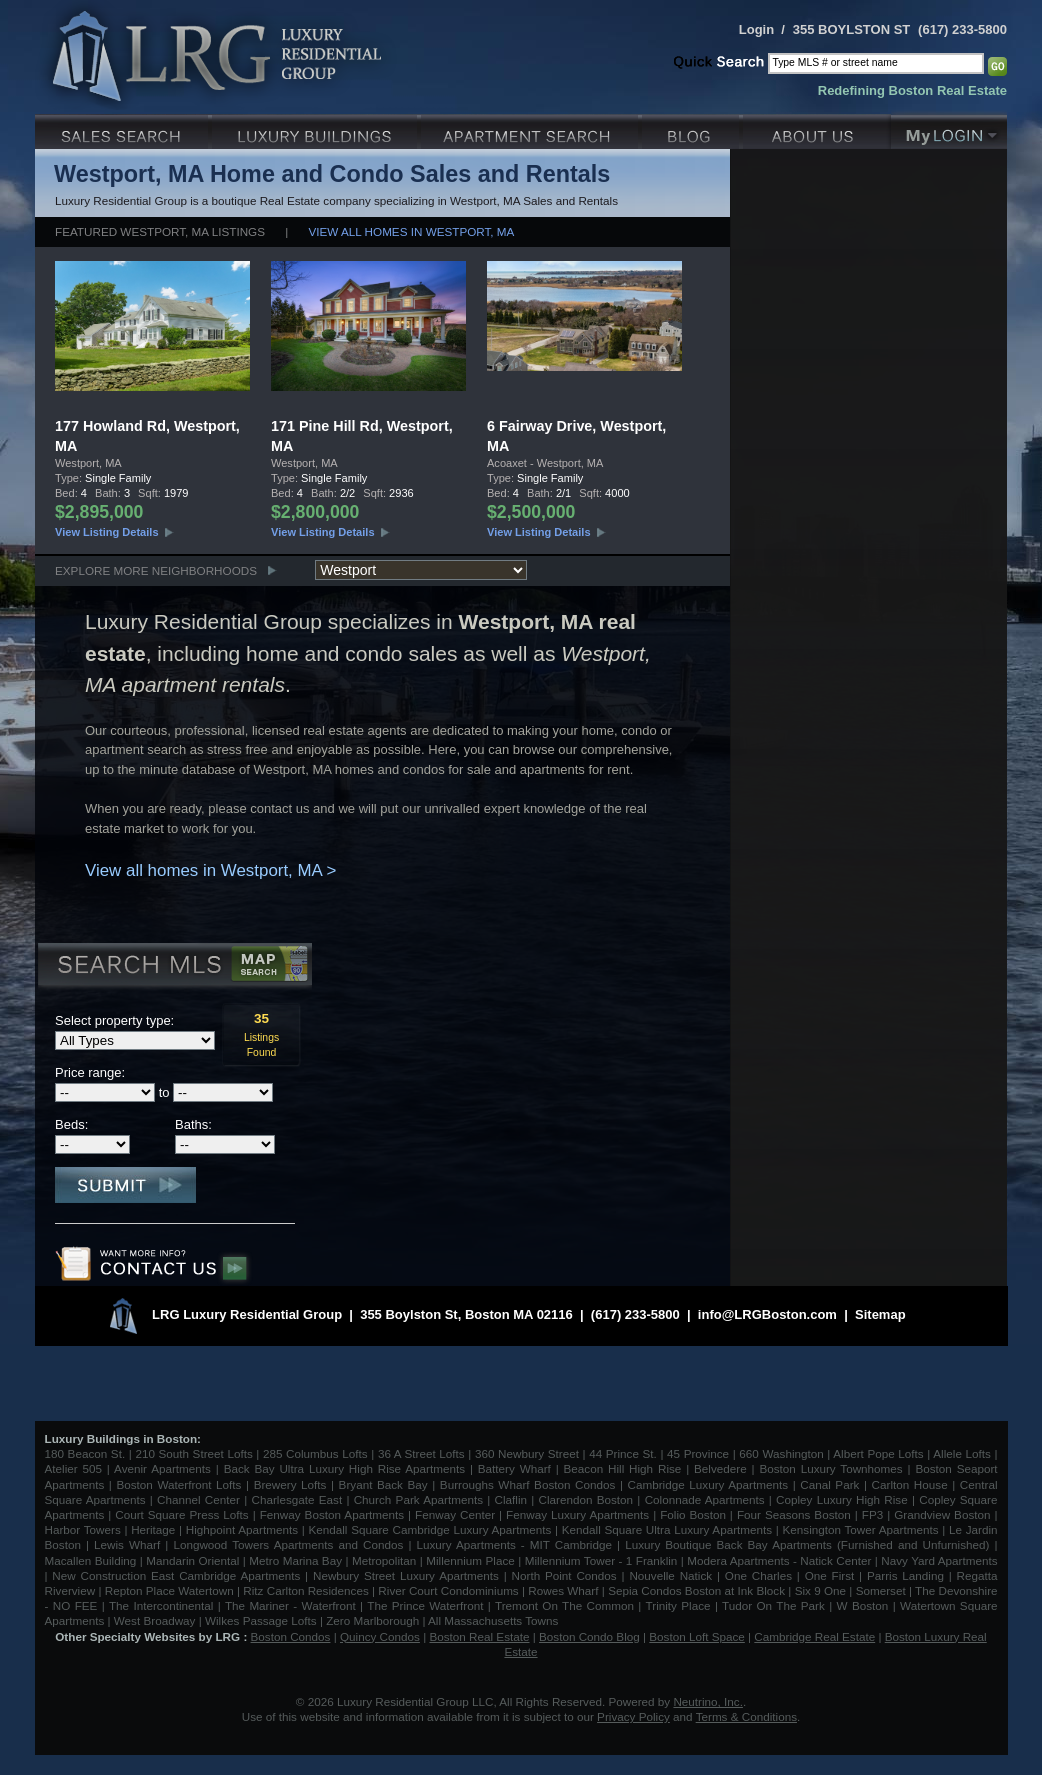  I want to click on Baths:, so click(193, 1124).